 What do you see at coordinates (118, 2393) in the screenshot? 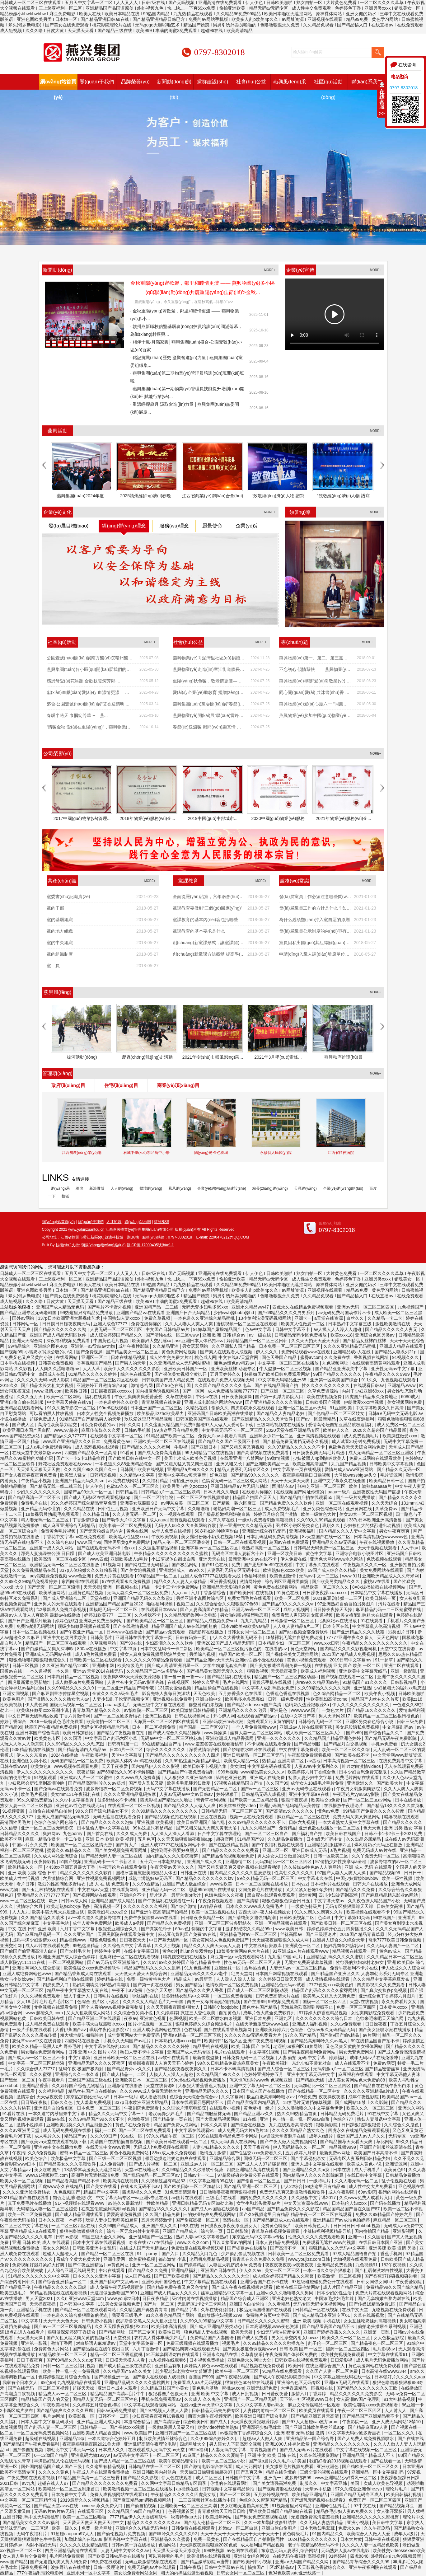
I see `精品精品国产高清a毛片牛牛` at bounding box center [118, 2393].